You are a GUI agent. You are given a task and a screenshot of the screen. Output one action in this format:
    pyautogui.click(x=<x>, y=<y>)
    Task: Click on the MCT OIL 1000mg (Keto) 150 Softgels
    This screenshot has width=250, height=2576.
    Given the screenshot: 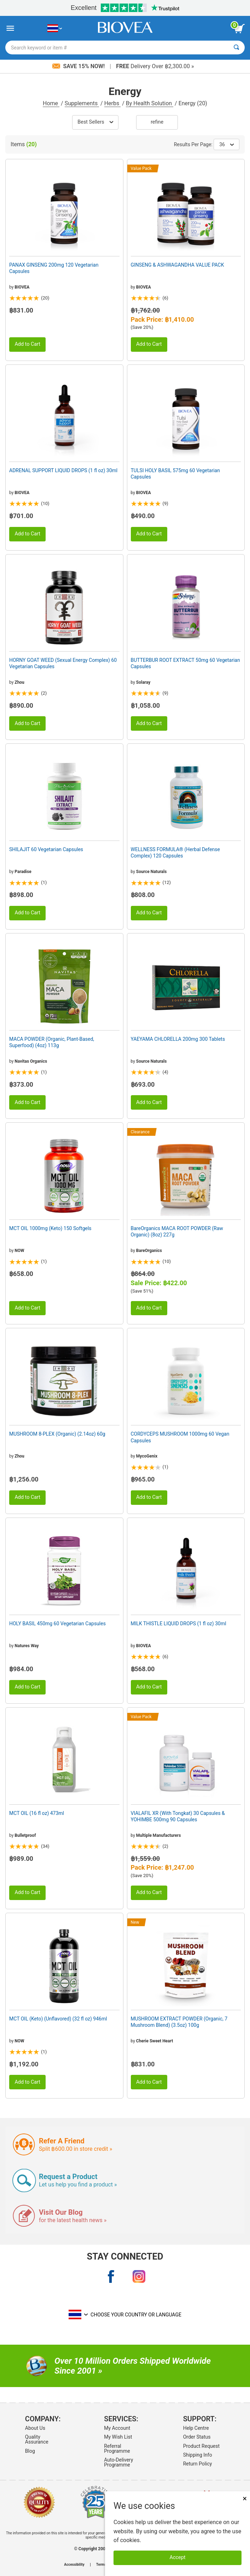 What is the action you would take?
    pyautogui.click(x=50, y=1228)
    